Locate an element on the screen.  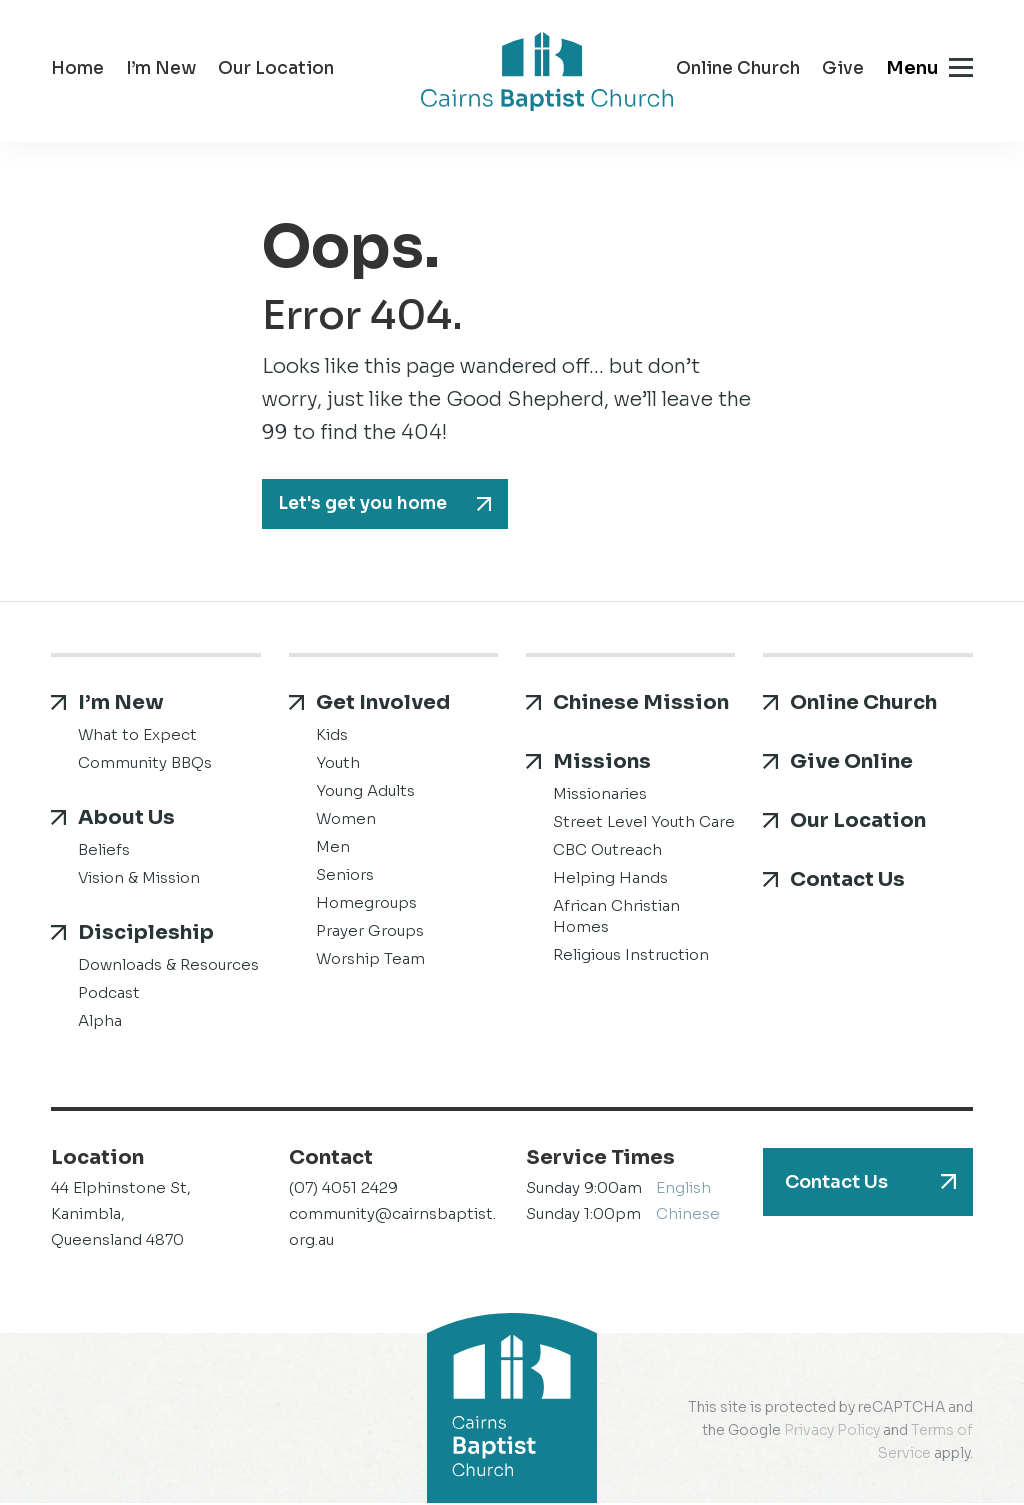
(07) 4051 2429 is located at coordinates (343, 1189).